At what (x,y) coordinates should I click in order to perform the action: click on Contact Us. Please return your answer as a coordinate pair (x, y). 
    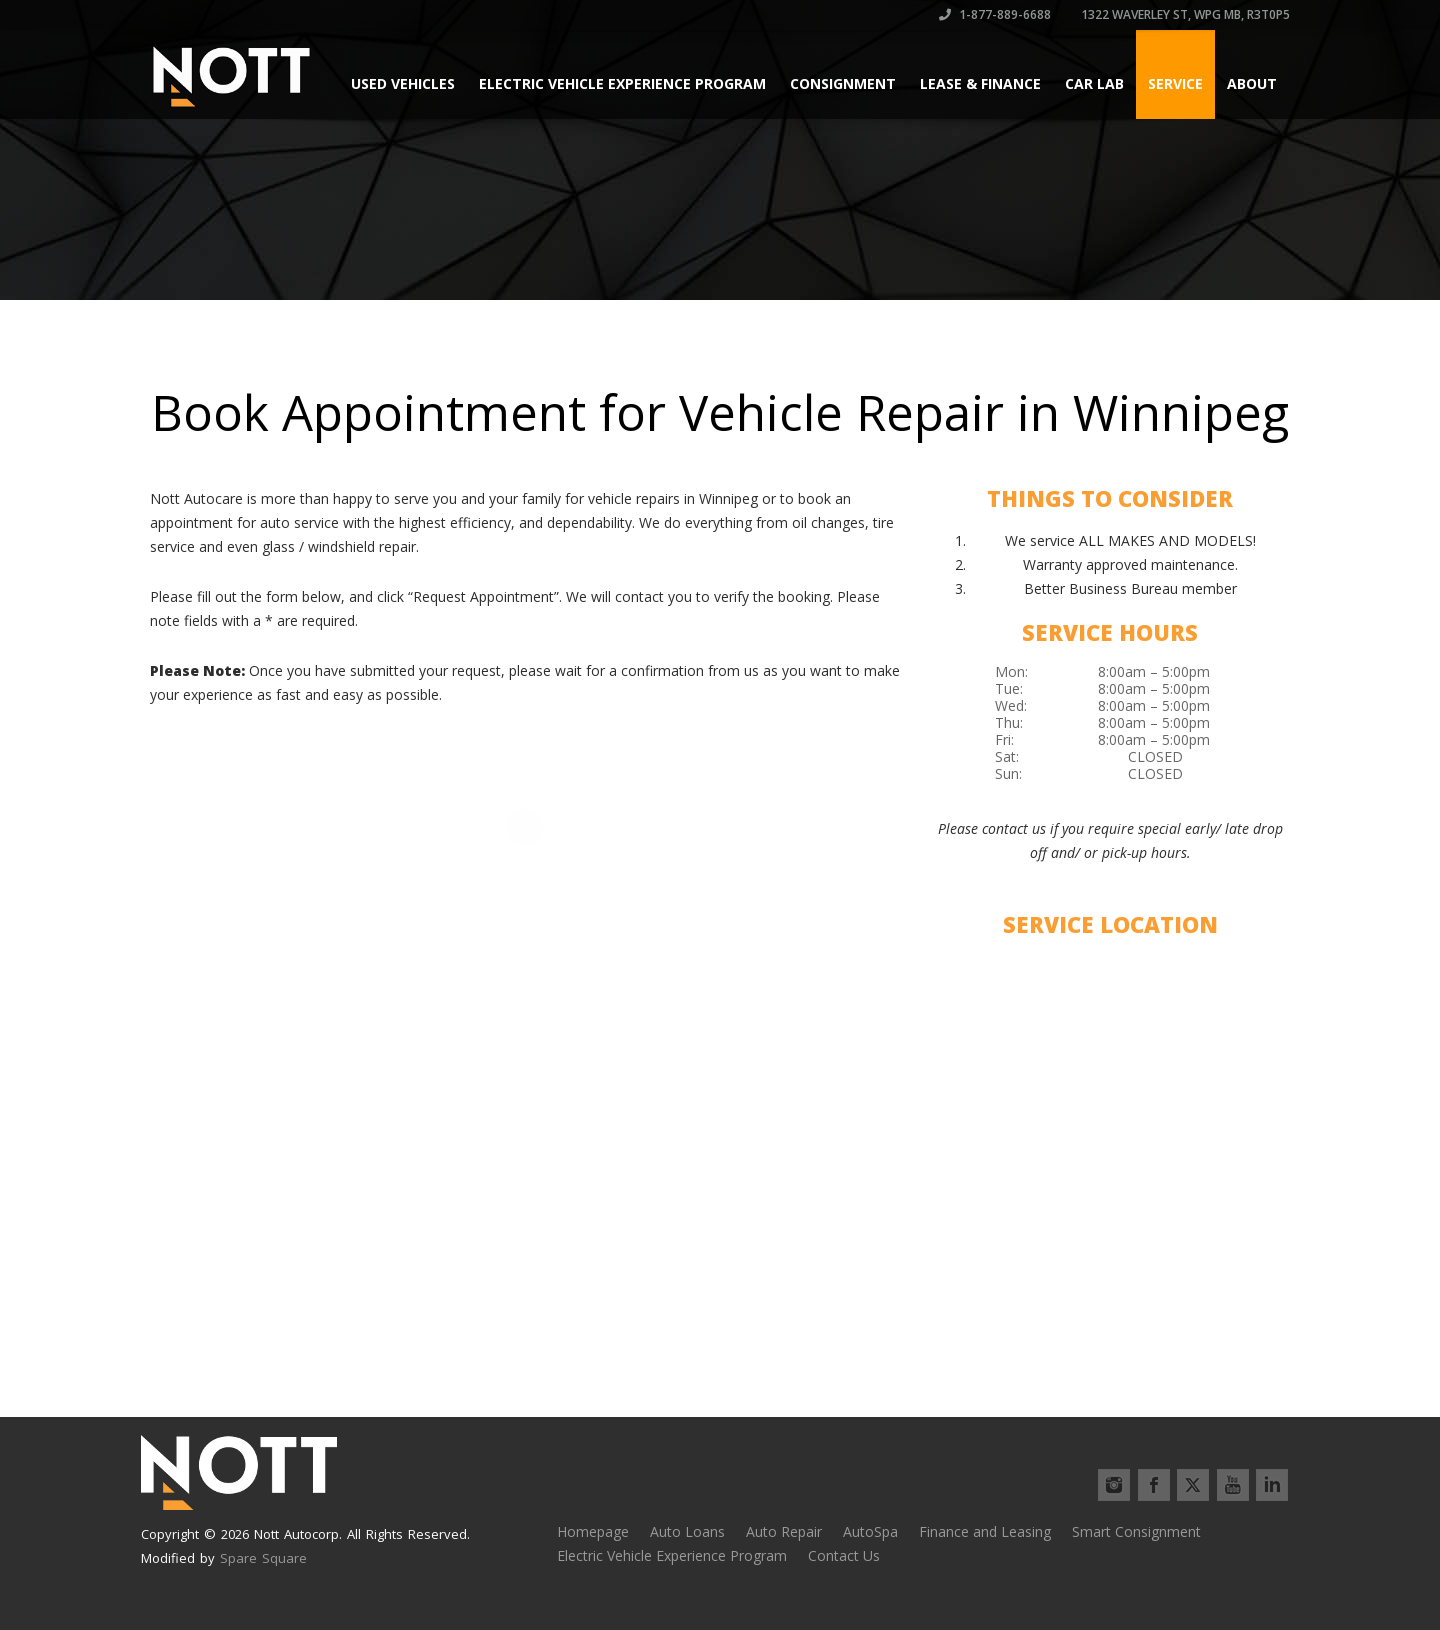
    Looking at the image, I should click on (844, 1555).